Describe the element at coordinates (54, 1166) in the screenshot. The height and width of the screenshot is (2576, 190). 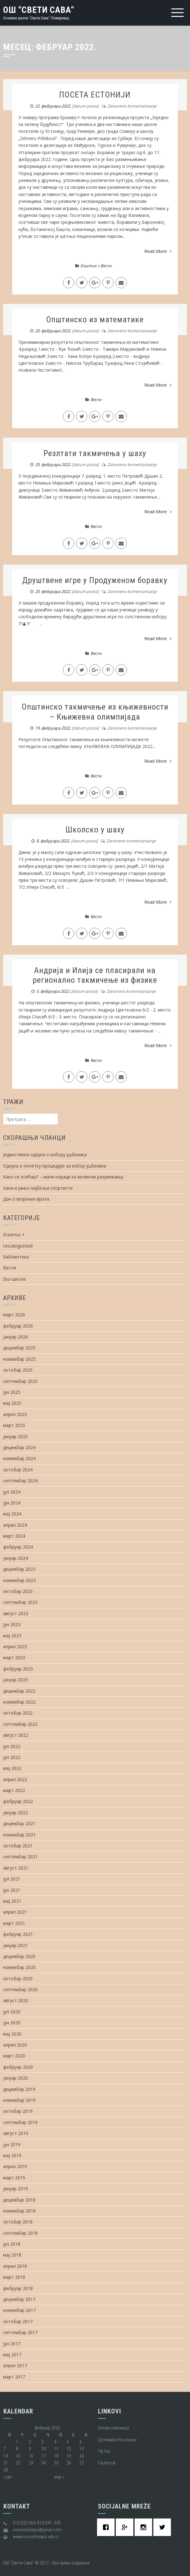
I see `Одлука о почетку процедуре за избор уџбеника` at that location.